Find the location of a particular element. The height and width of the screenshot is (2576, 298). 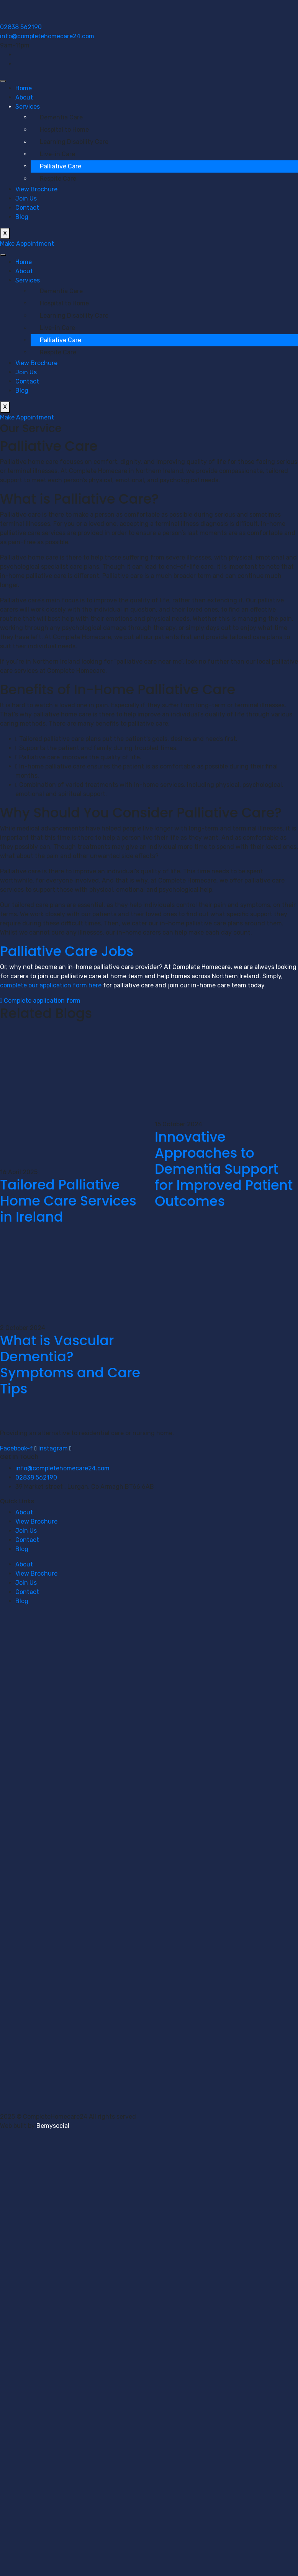

Palliative Care is located at coordinates (60, 166).